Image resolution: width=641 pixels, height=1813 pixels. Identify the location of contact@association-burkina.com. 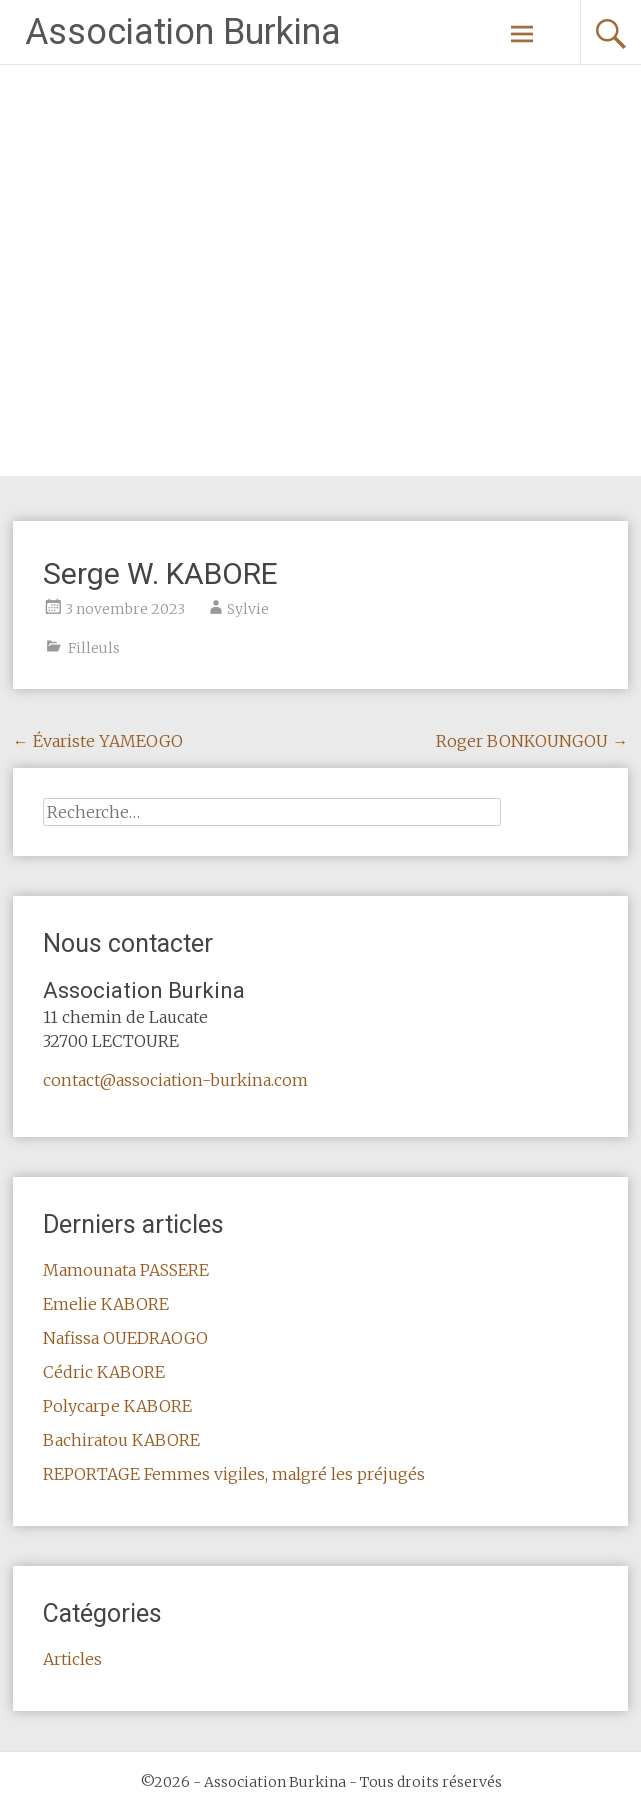
(175, 1080).